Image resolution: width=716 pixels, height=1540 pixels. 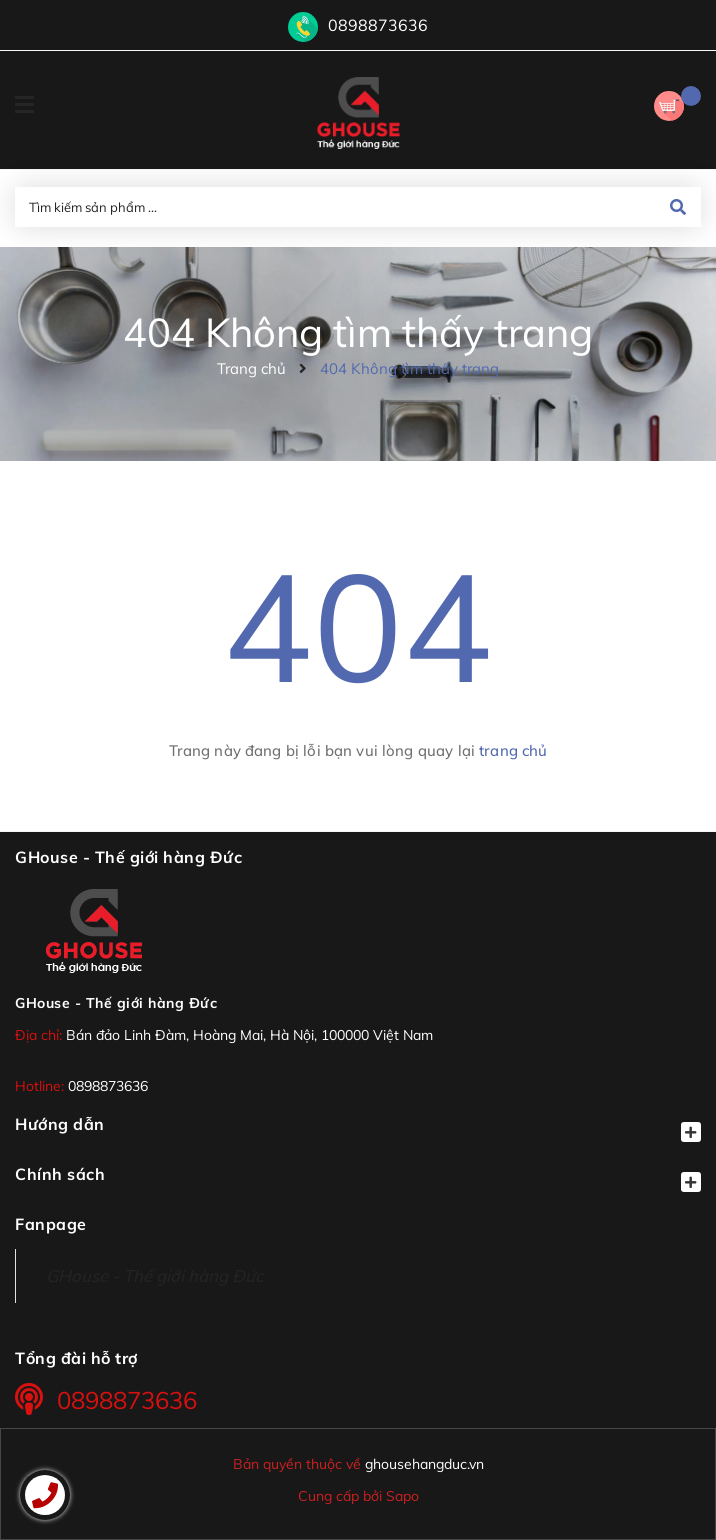 What do you see at coordinates (358, 1178) in the screenshot?
I see `Chính sách [button]` at bounding box center [358, 1178].